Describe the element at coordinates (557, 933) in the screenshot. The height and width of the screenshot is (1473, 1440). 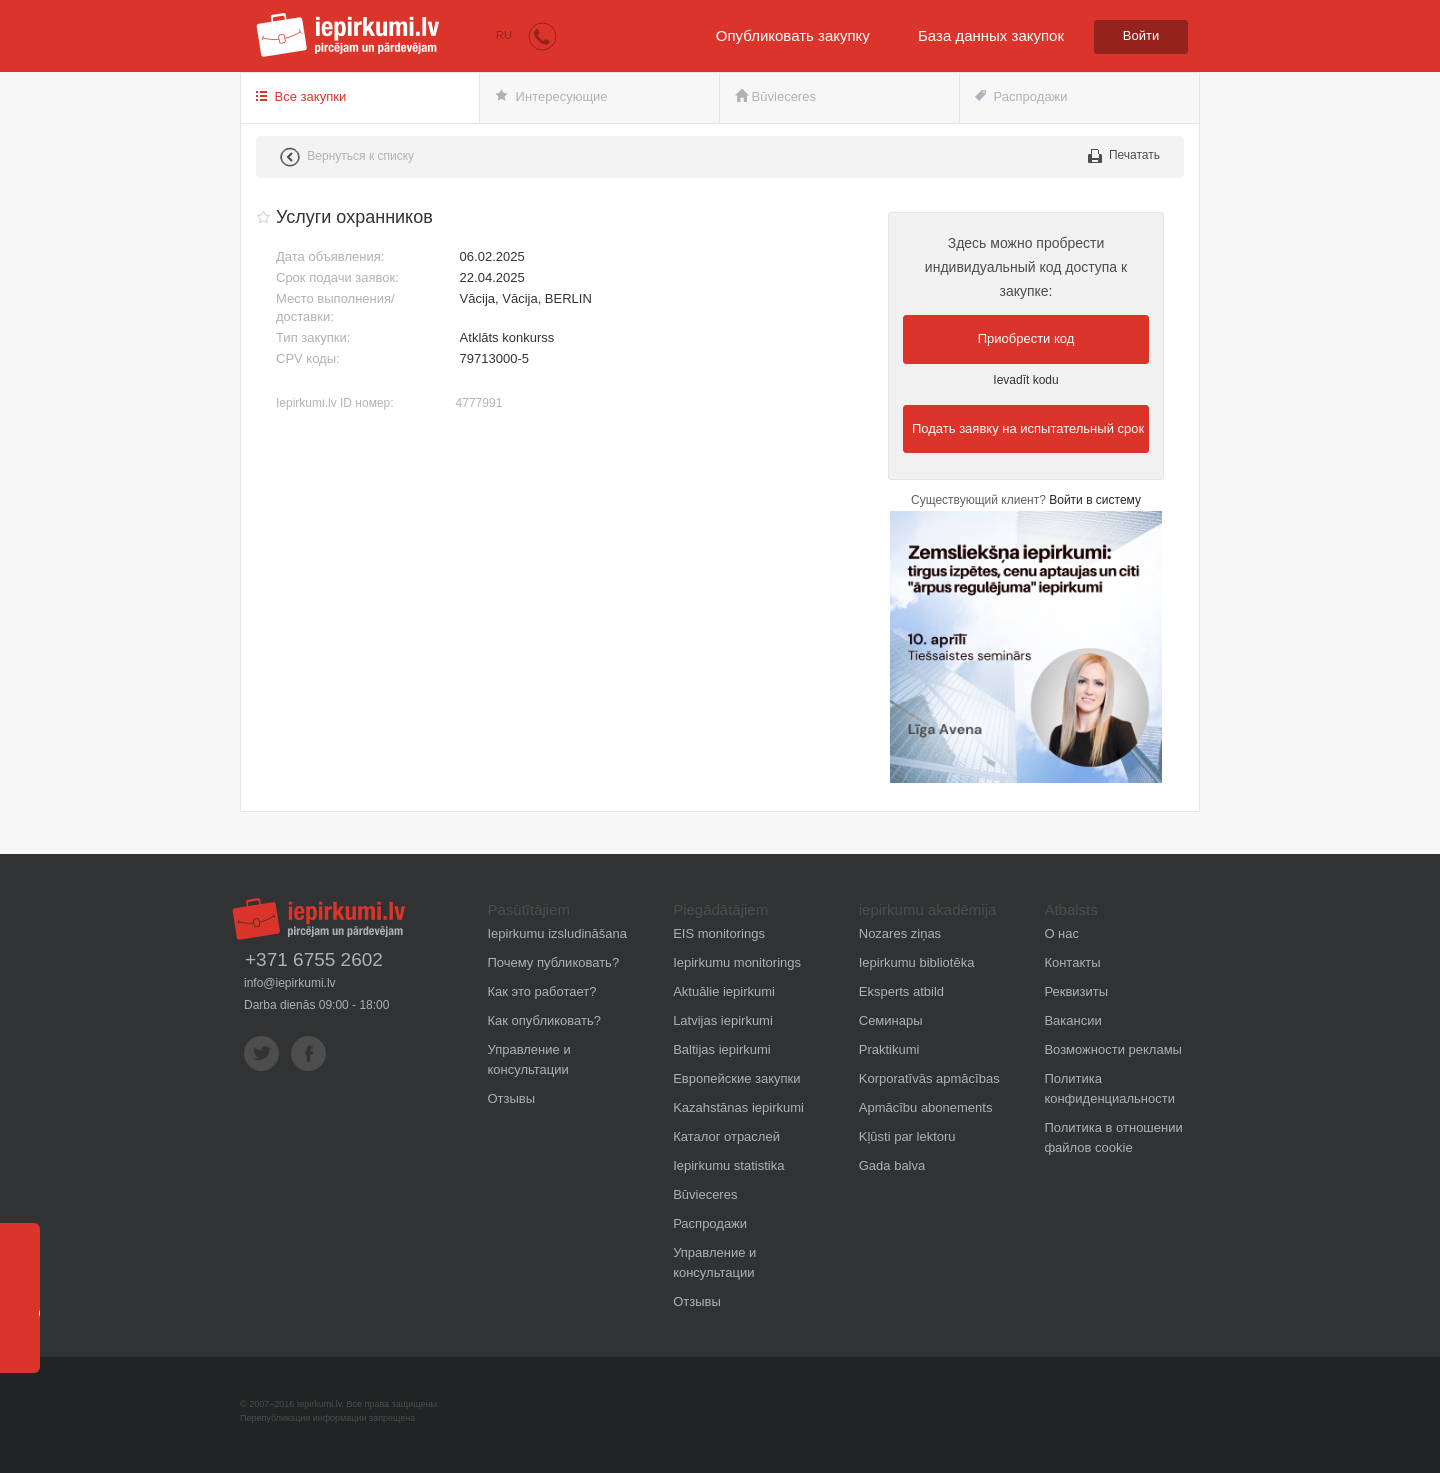
I see `Iepirkumu izsludināšana` at that location.